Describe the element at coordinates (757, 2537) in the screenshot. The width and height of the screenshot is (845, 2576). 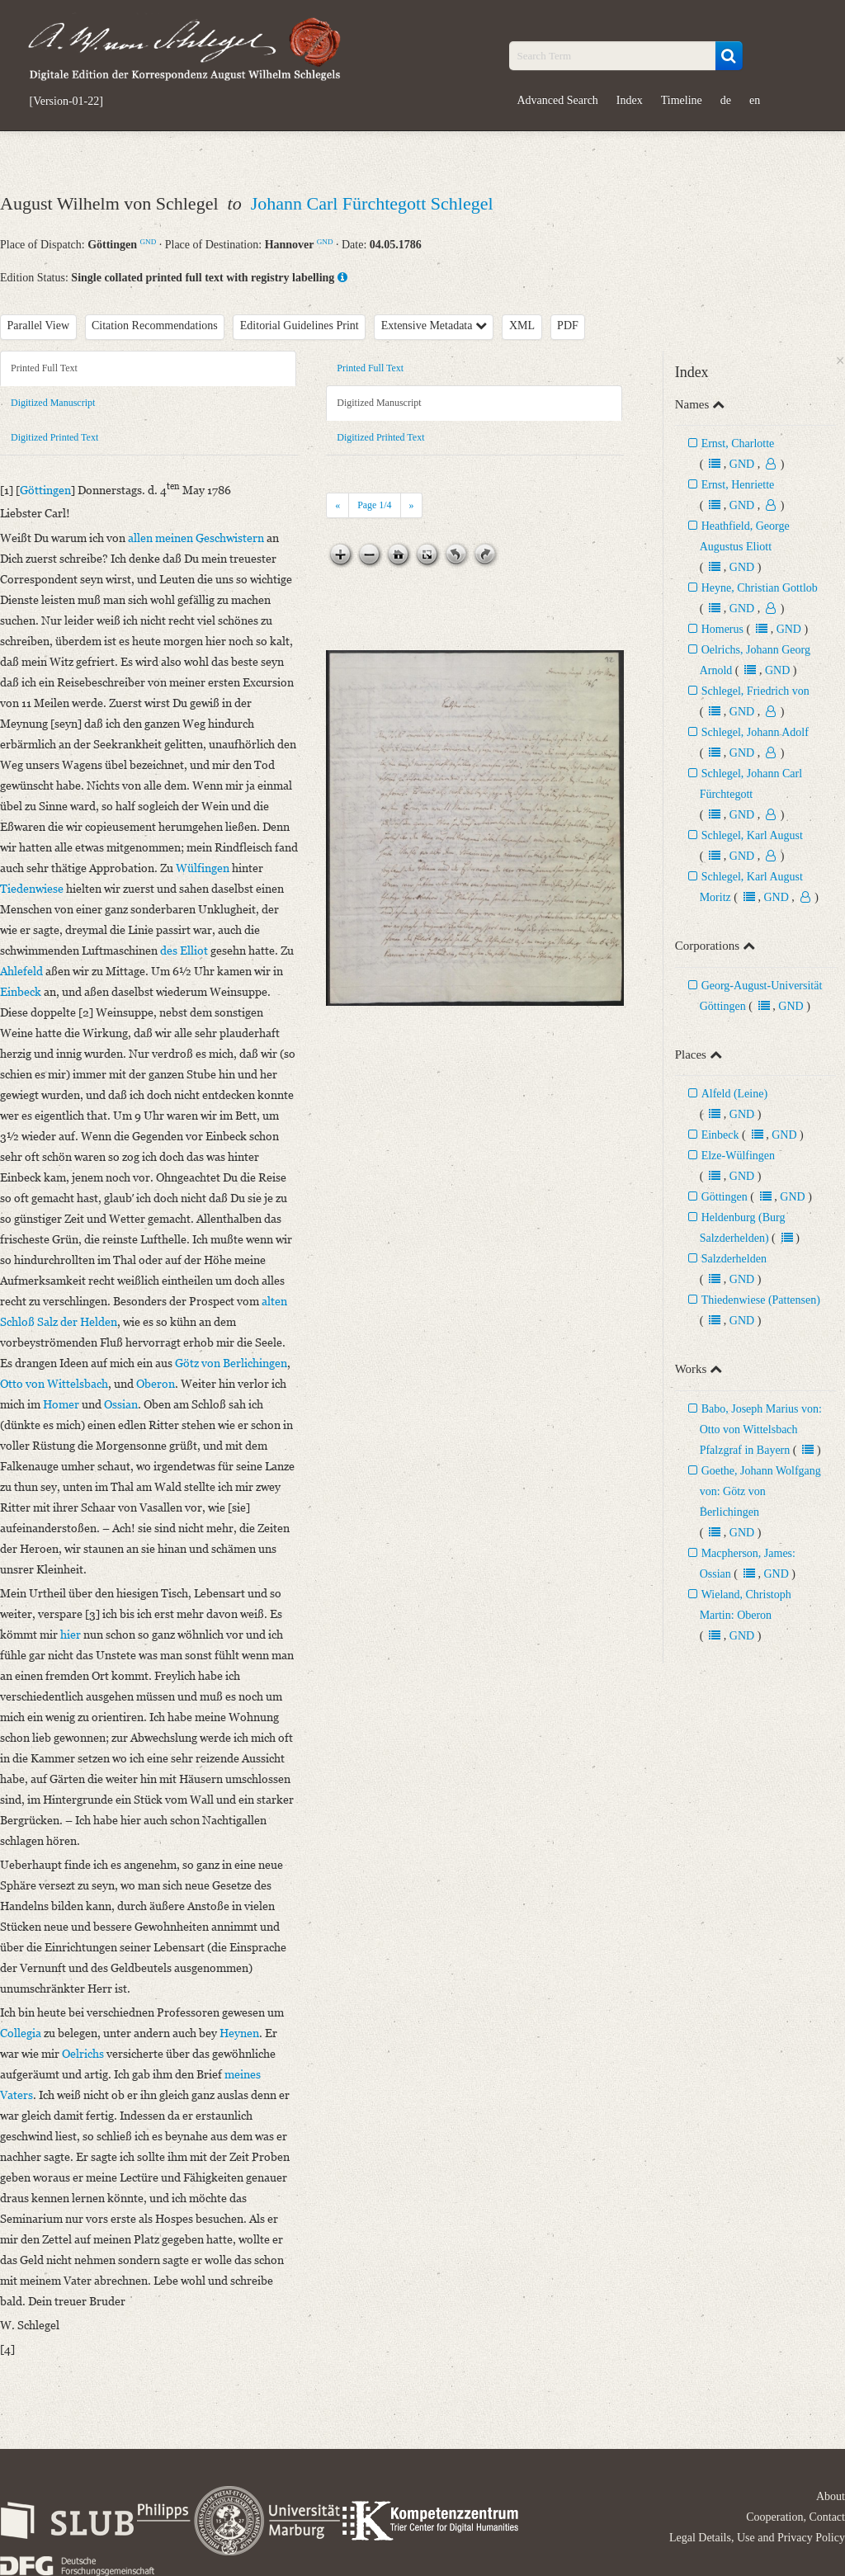
I see `Legal Details, Use and Privacy Policy` at that location.